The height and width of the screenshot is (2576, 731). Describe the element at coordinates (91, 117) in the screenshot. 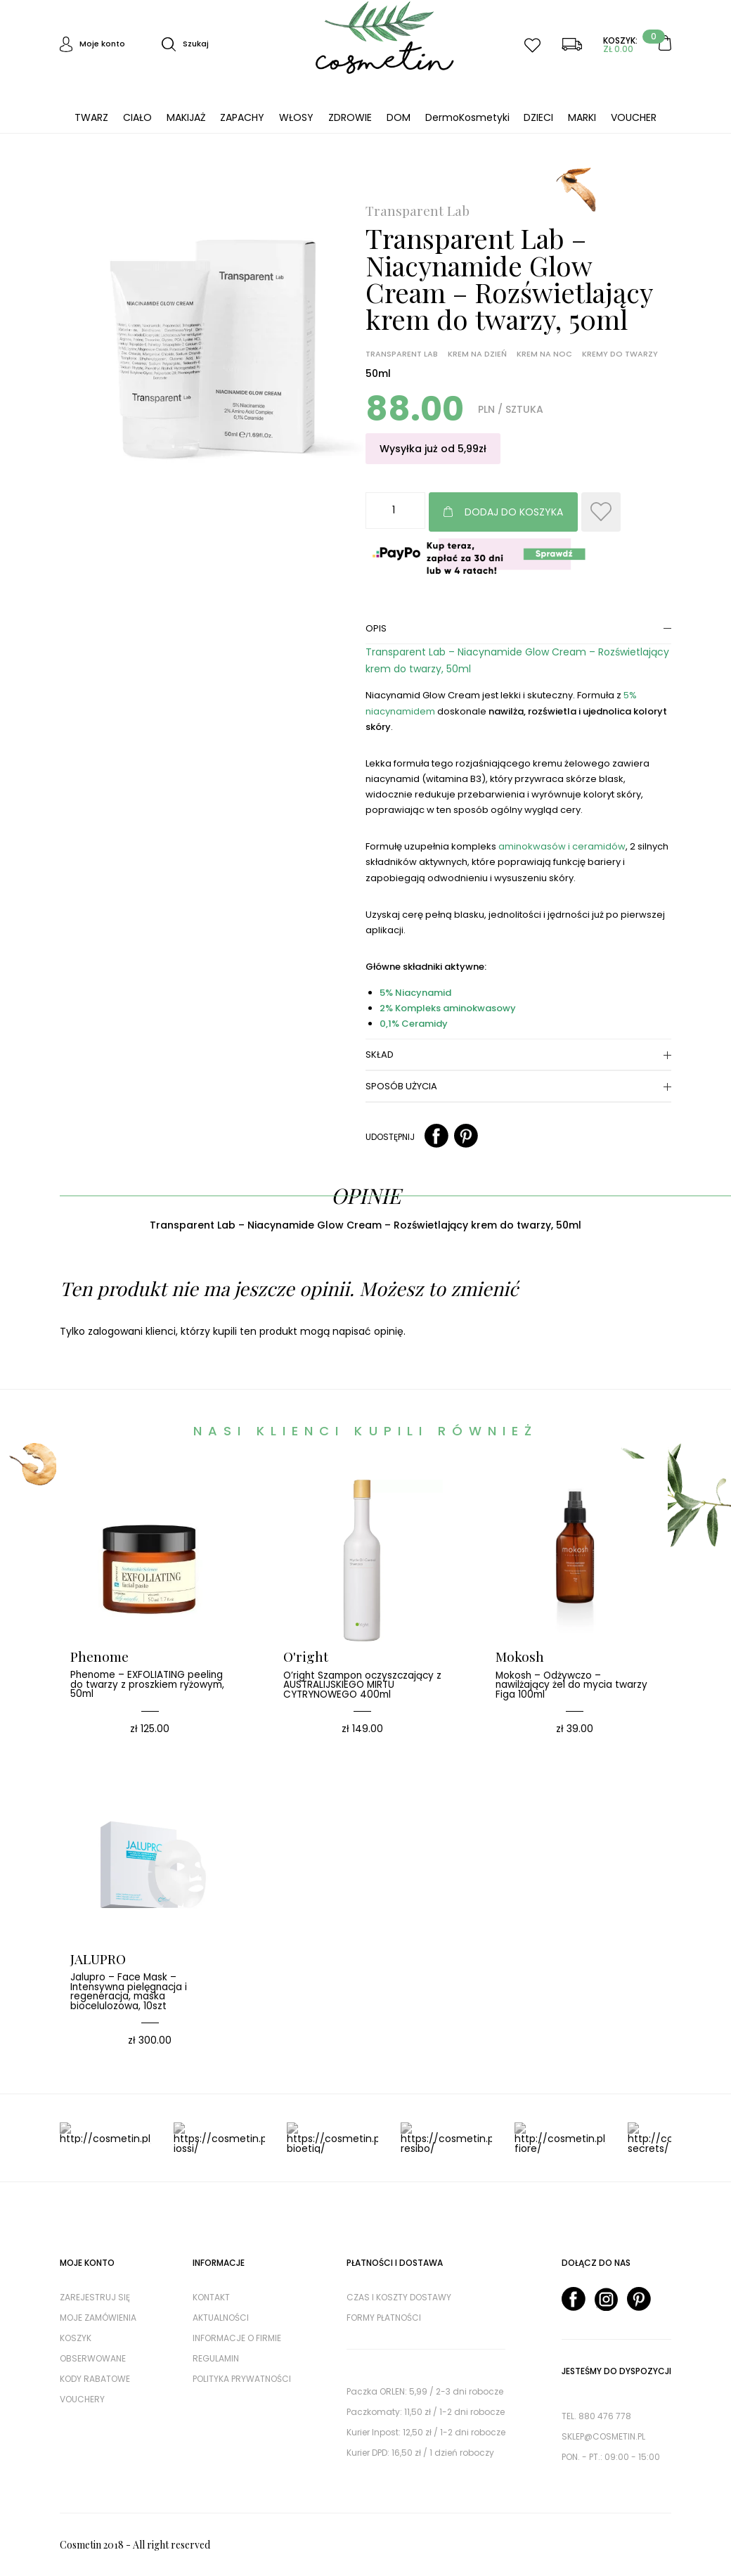

I see `TWARZ` at that location.